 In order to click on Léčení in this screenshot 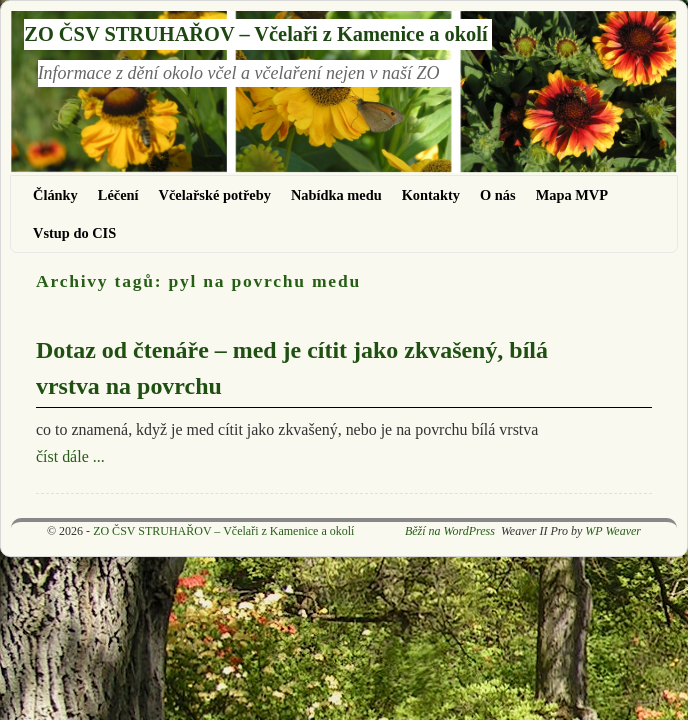, I will do `click(118, 195)`.